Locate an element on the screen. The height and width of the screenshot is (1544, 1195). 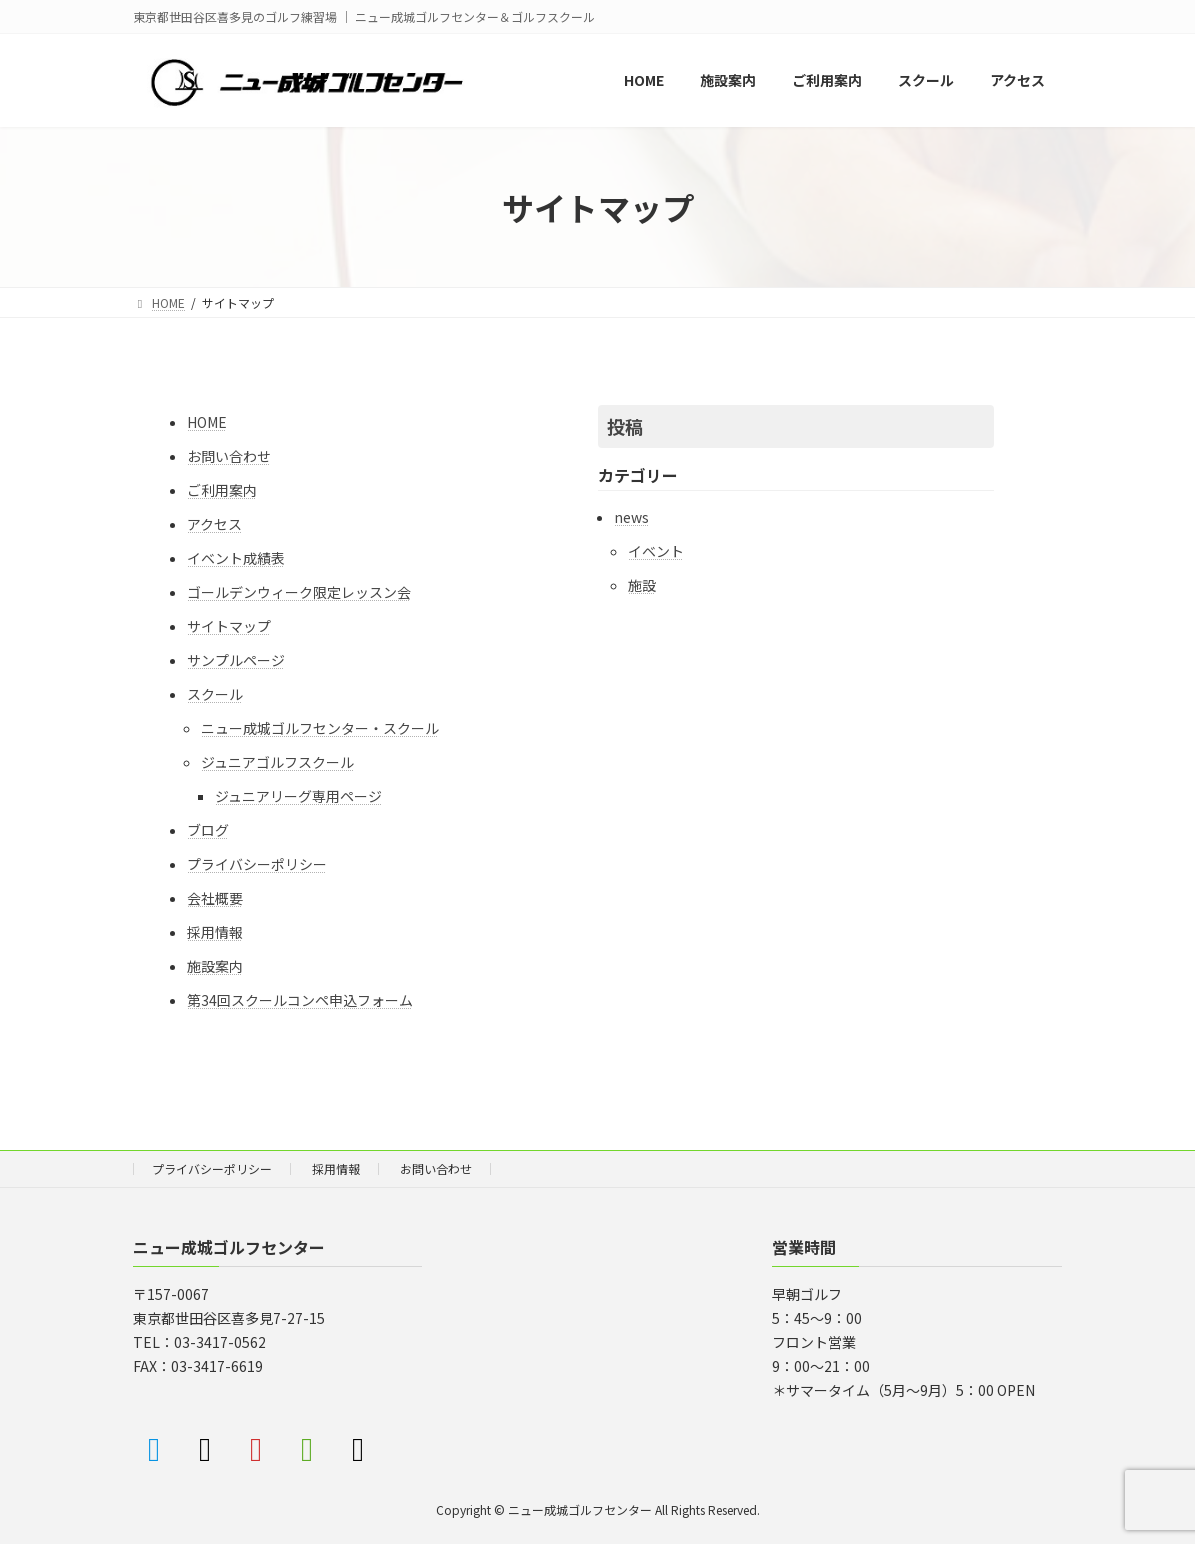
プライバシーポリシー is located at coordinates (257, 864).